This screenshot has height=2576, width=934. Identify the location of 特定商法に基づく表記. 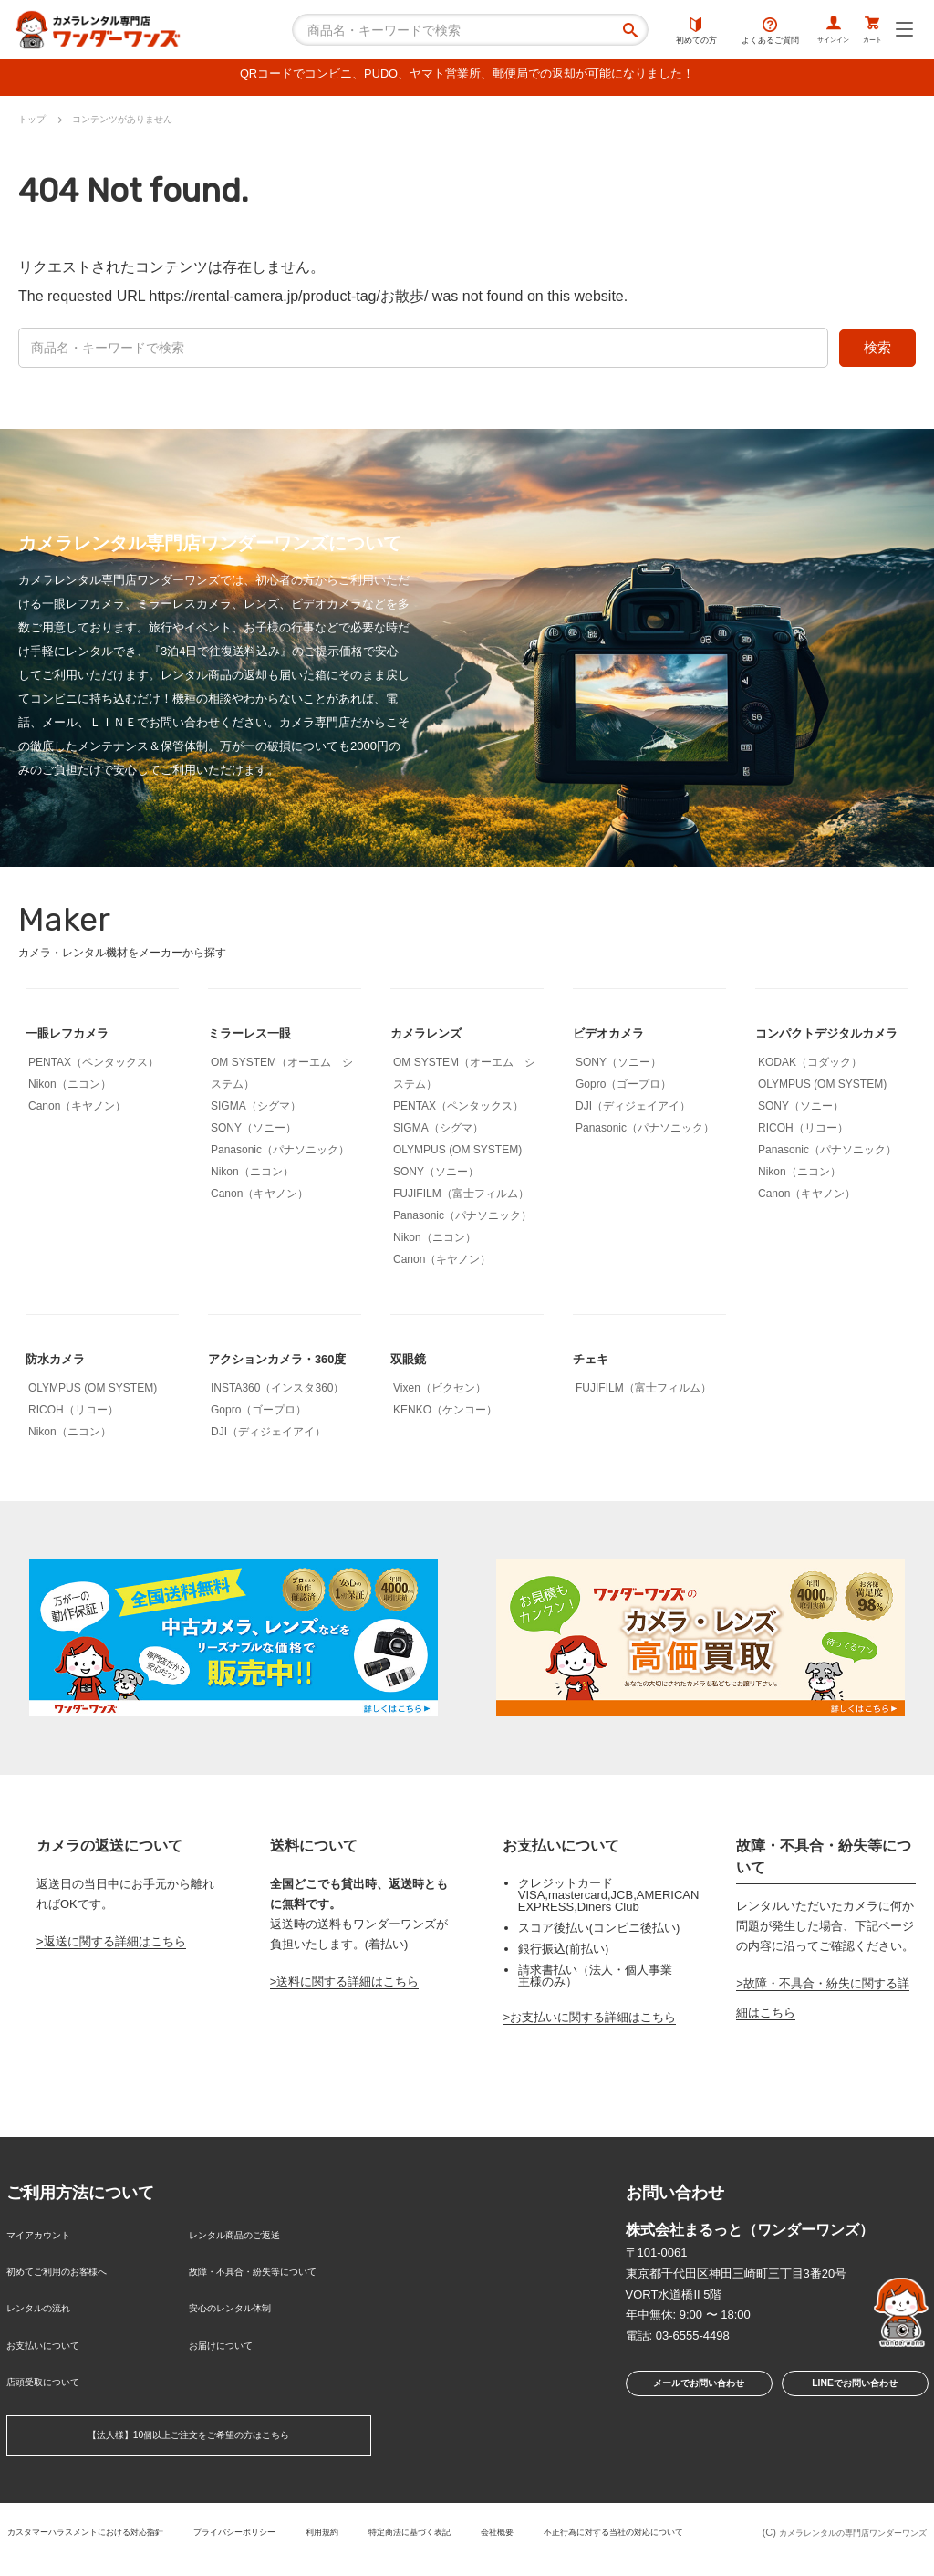
(539, 2528).